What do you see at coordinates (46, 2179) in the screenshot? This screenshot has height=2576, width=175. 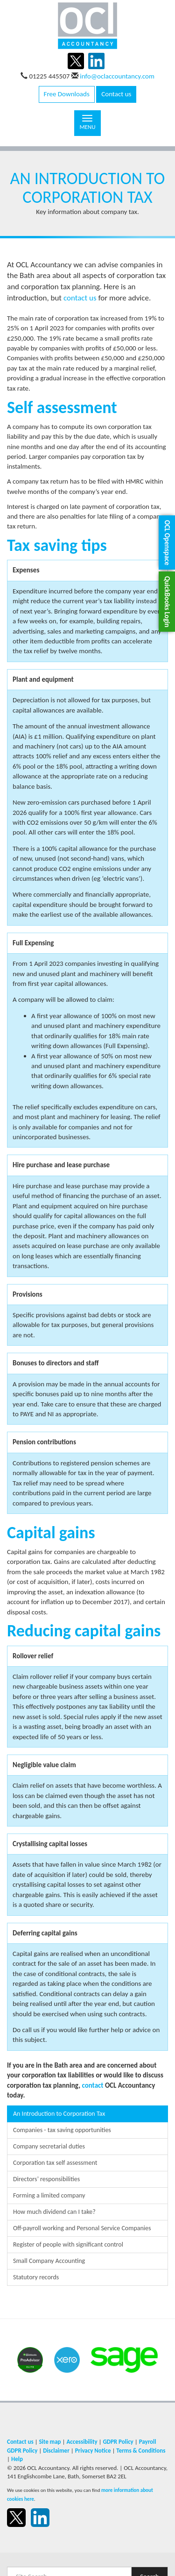 I see `Directors’ responsibilities` at bounding box center [46, 2179].